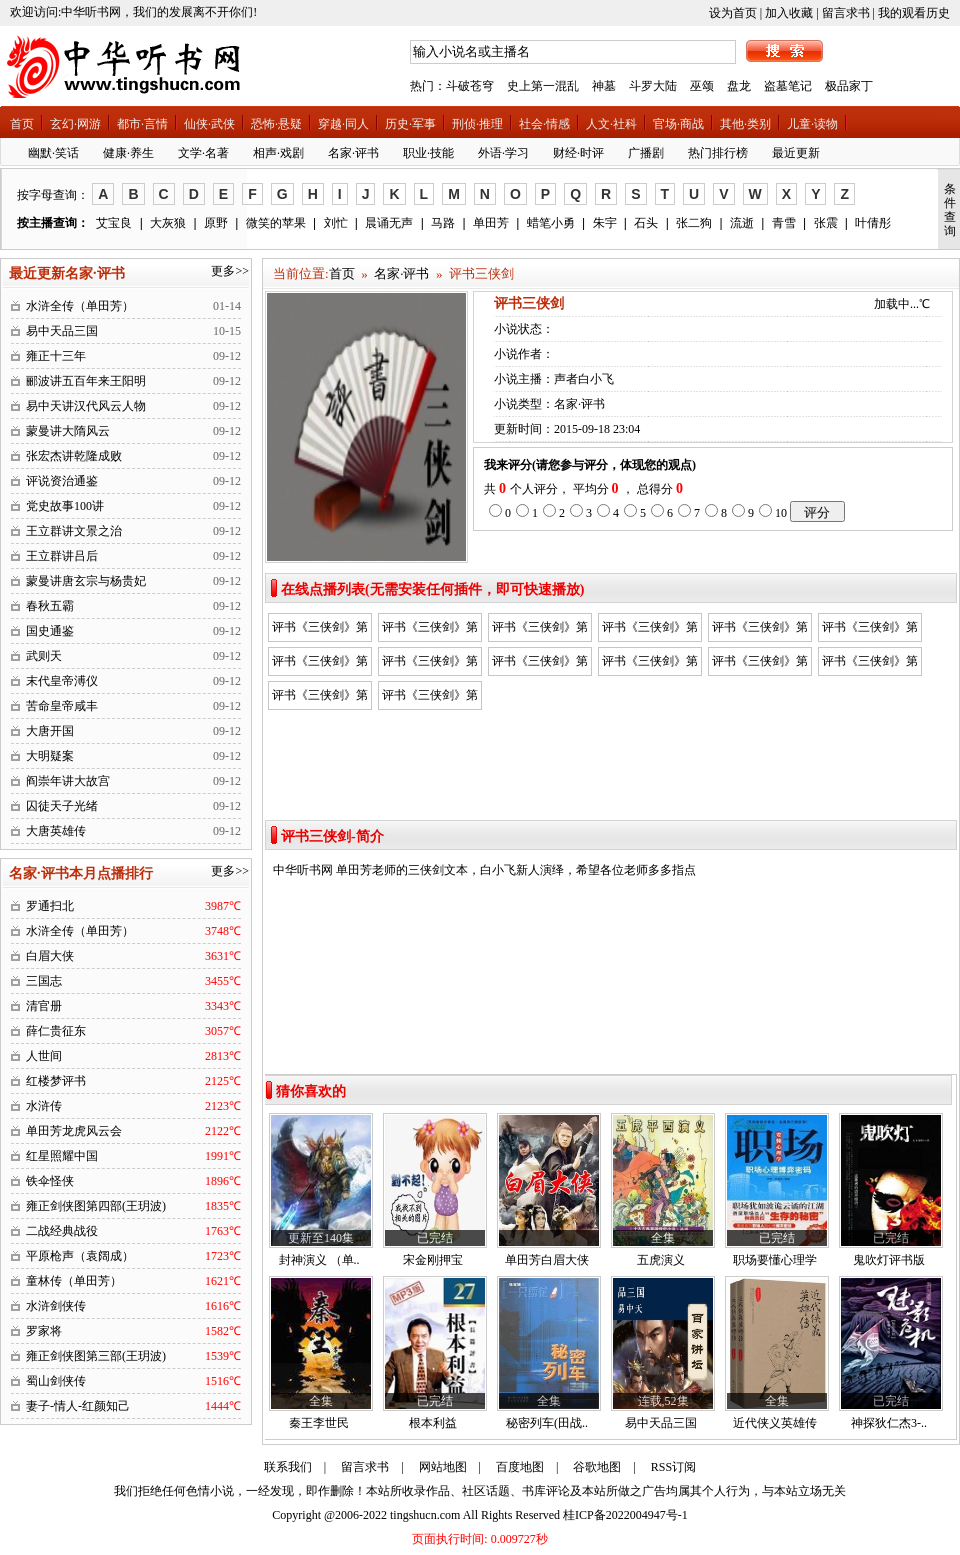 This screenshot has width=960, height=1555. Describe the element at coordinates (520, 1467) in the screenshot. I see `百度地图` at that location.